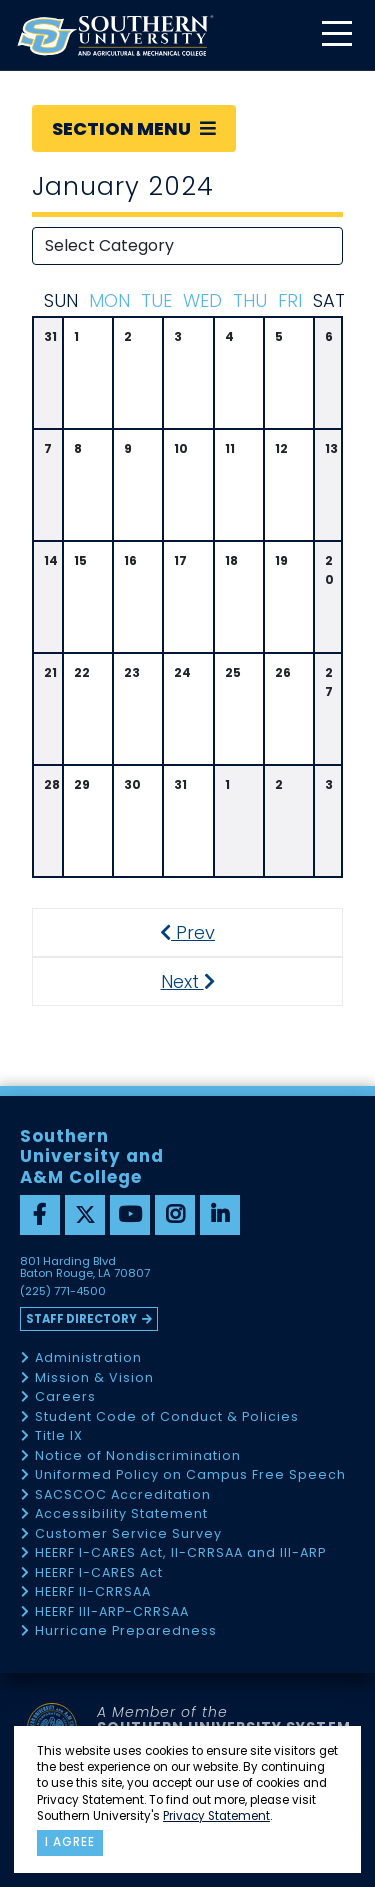  What do you see at coordinates (65, 1397) in the screenshot?
I see `Careers` at bounding box center [65, 1397].